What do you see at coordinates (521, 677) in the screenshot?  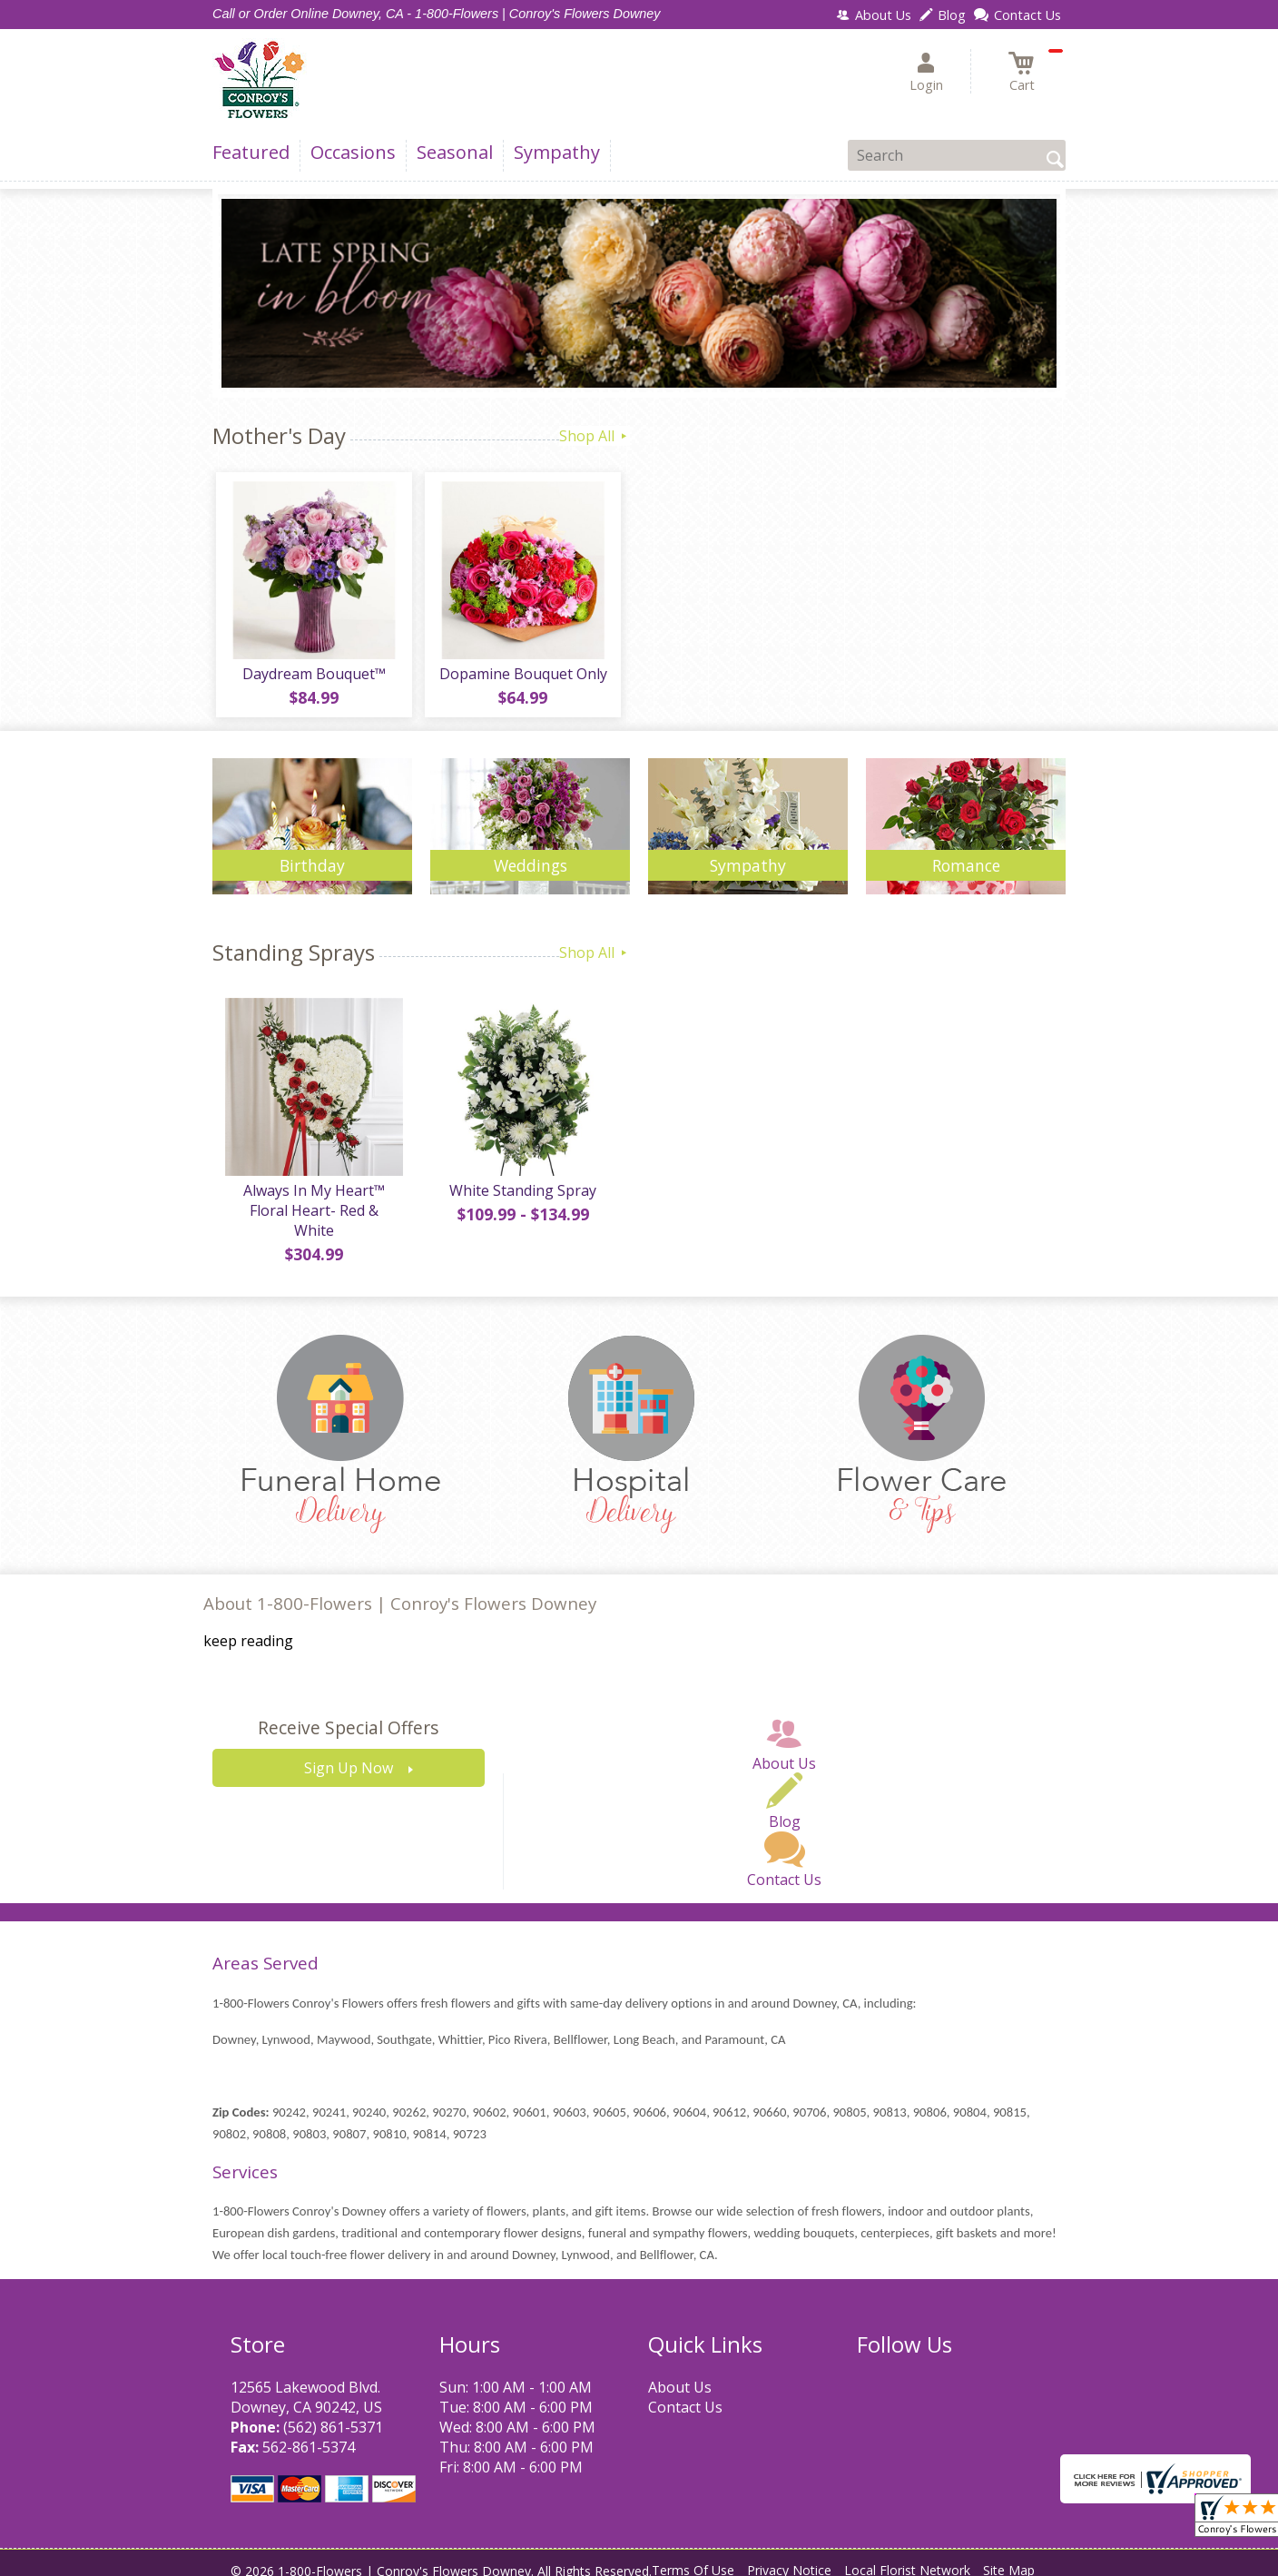 I see `Dopamine Bouquet Only` at bounding box center [521, 677].